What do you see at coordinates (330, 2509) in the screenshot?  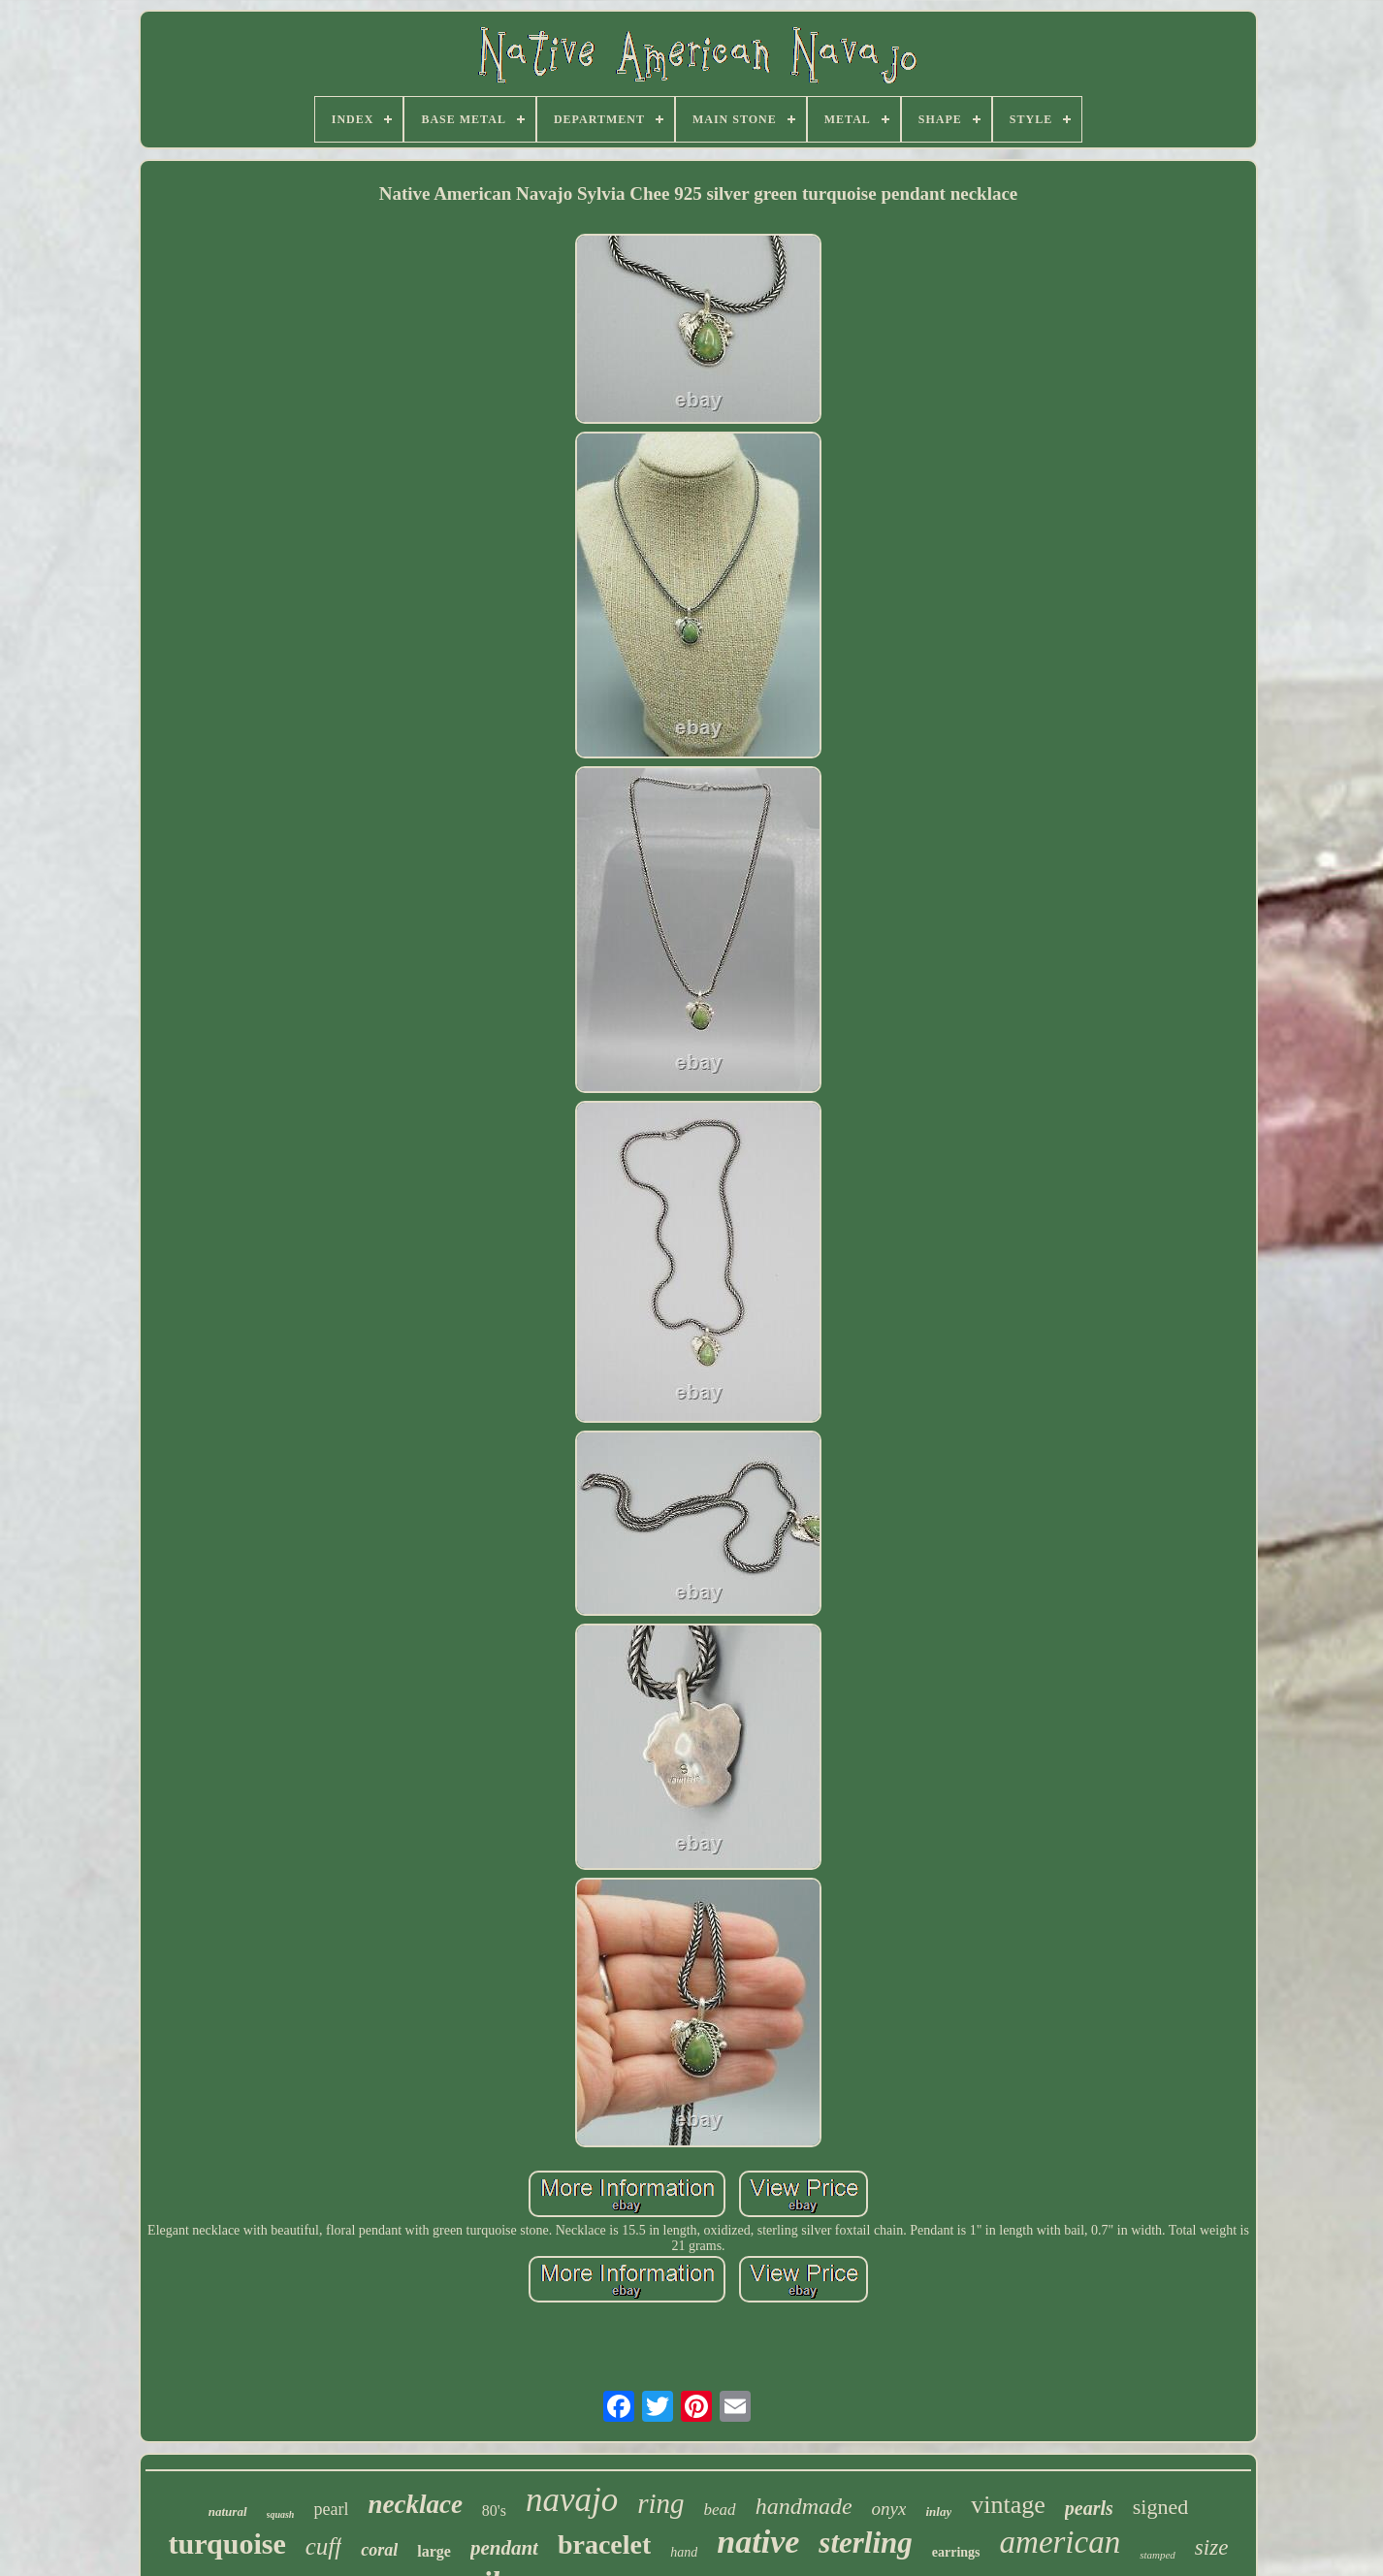 I see `pearl` at bounding box center [330, 2509].